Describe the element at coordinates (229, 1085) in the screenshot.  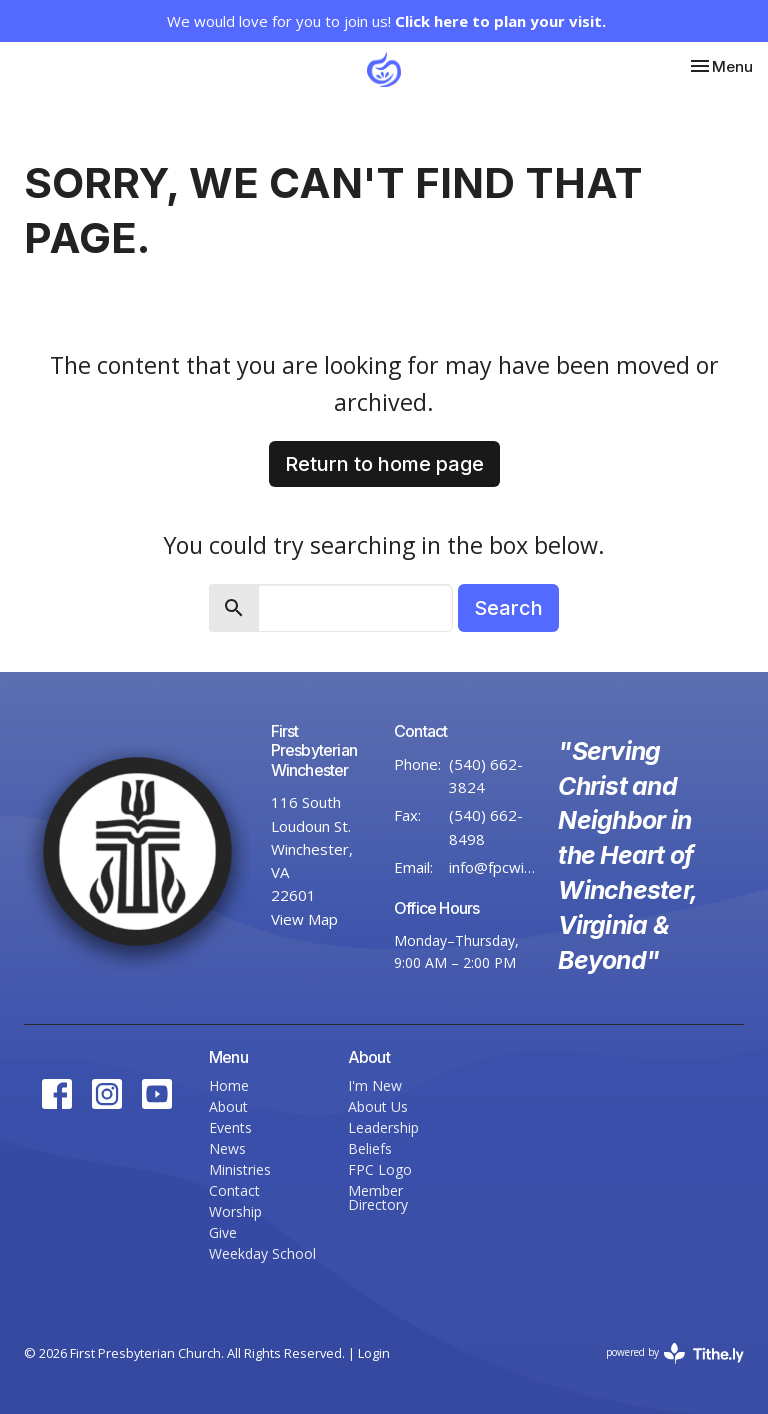
I see `Home` at that location.